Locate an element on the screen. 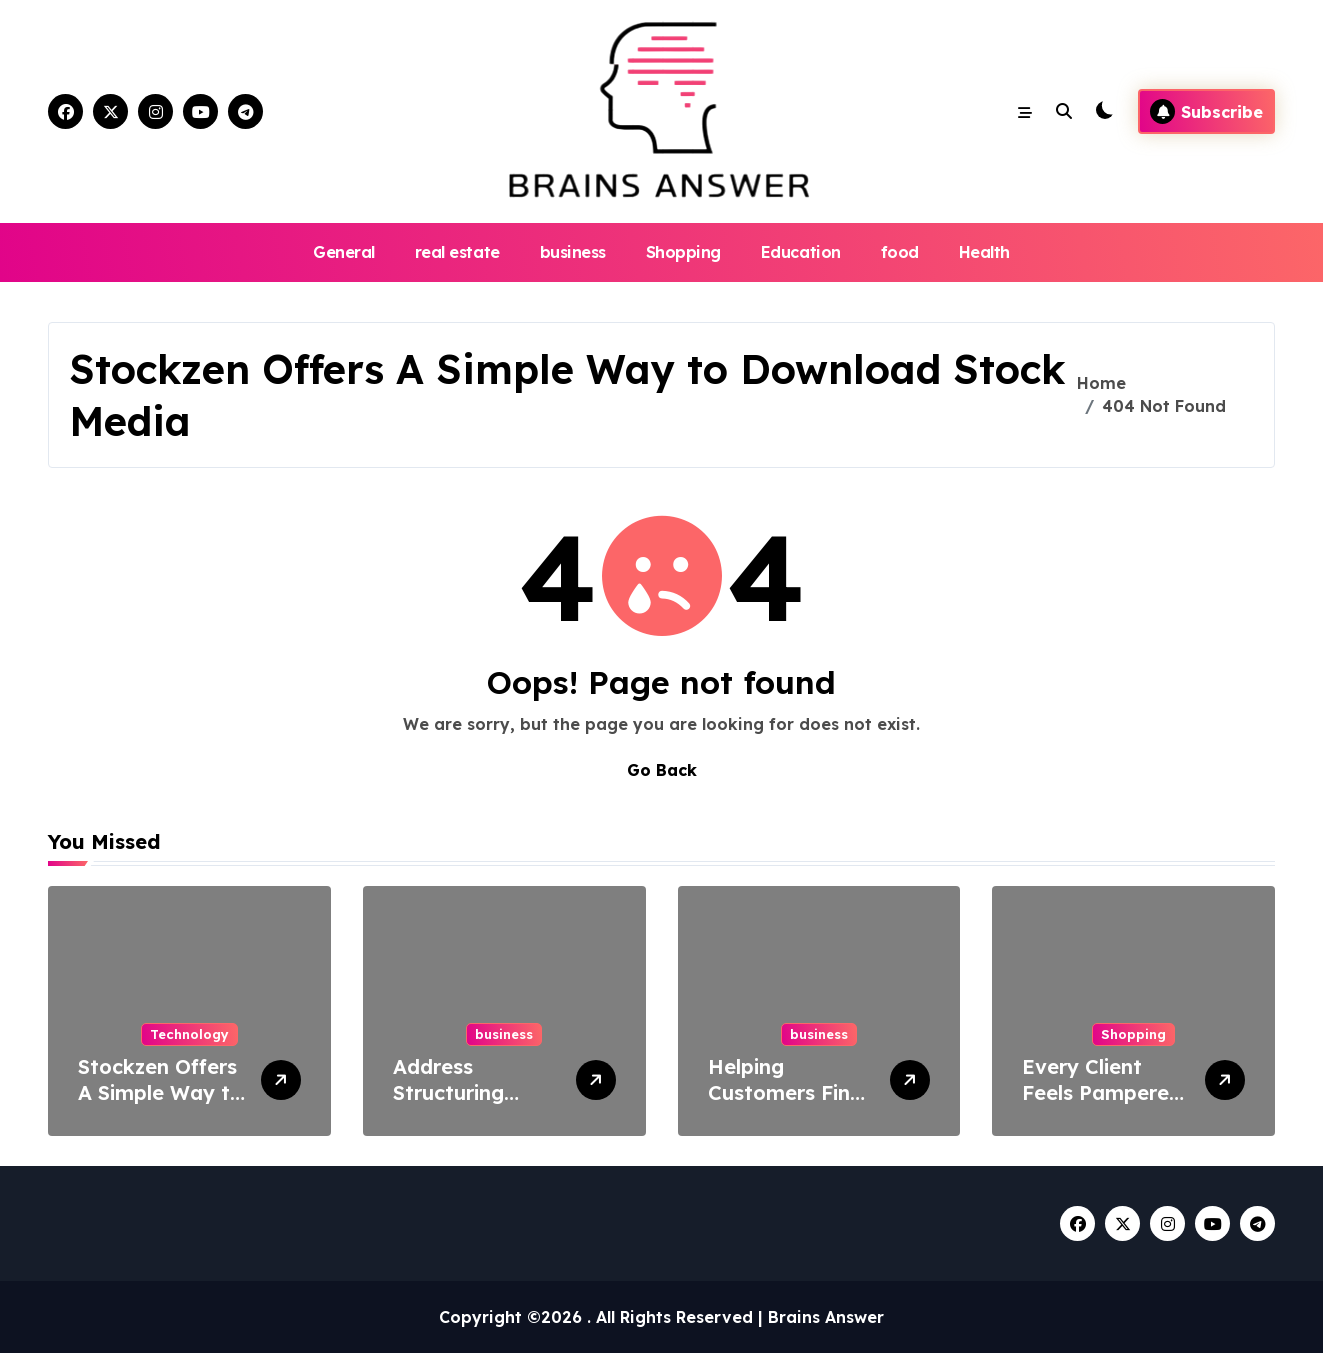 This screenshot has height=1353, width=1323. General is located at coordinates (344, 252).